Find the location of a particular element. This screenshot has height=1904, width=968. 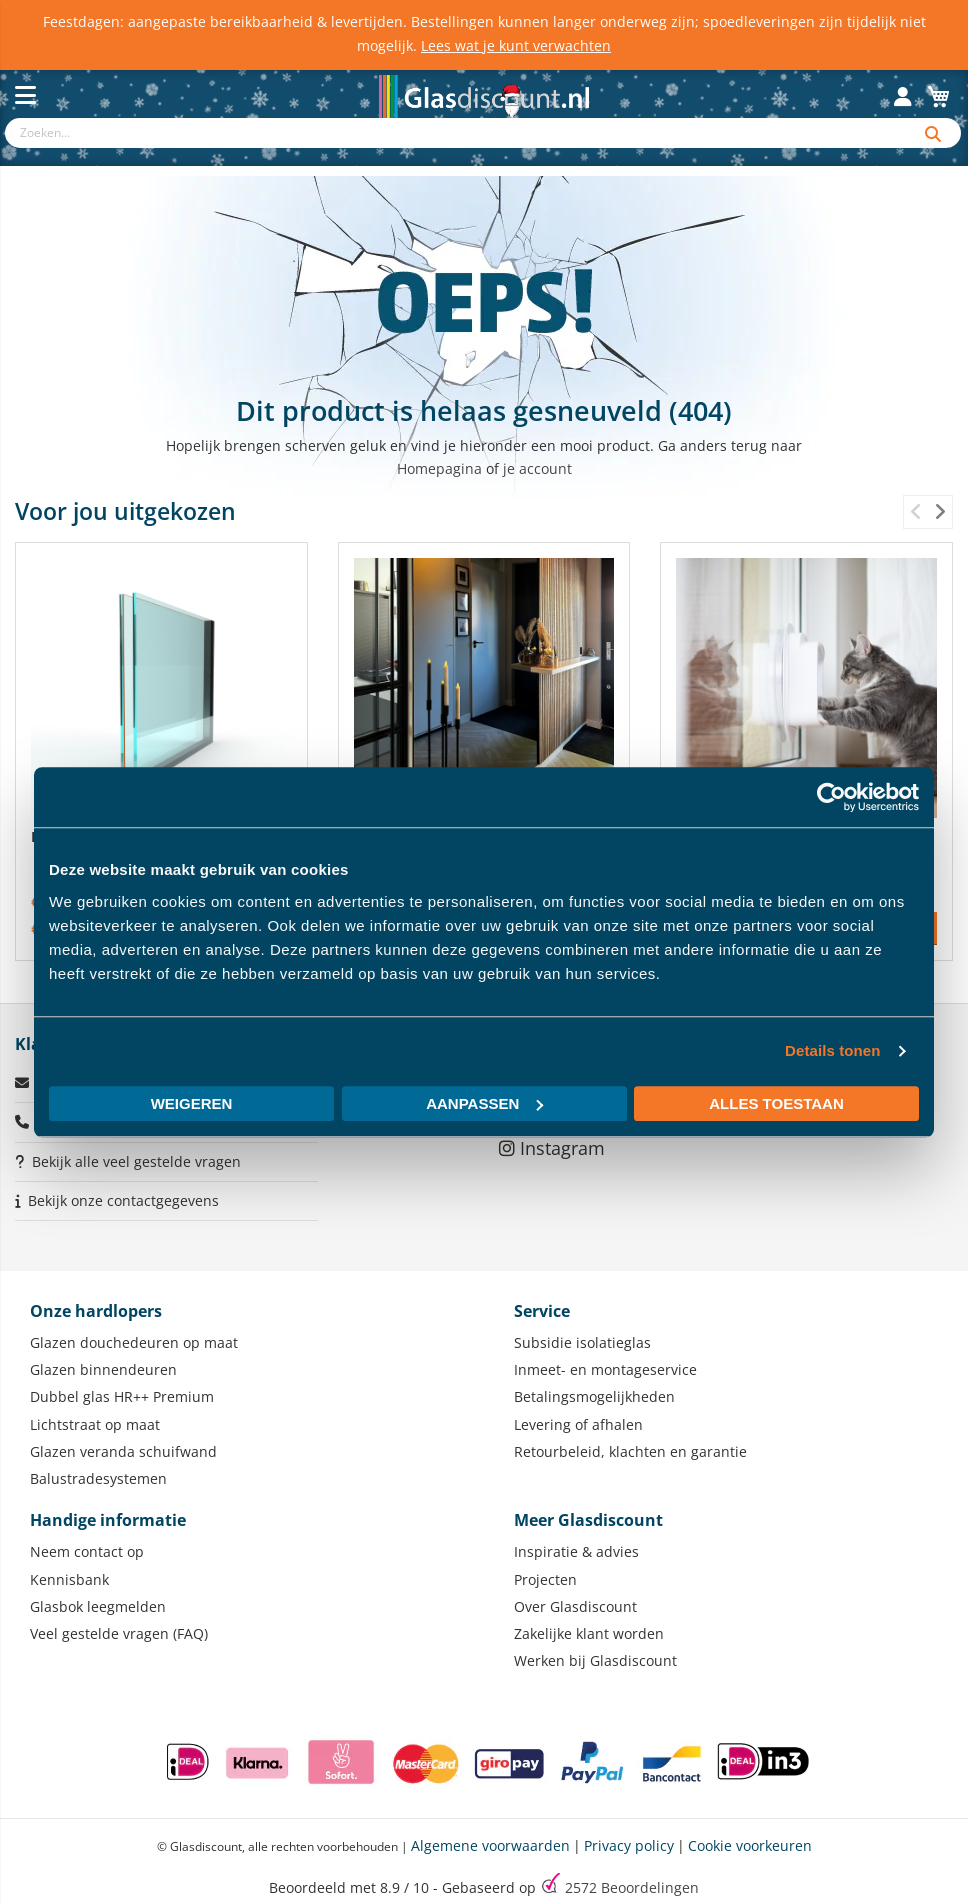

Dubbel glas HR++ Premium is located at coordinates (122, 1396).